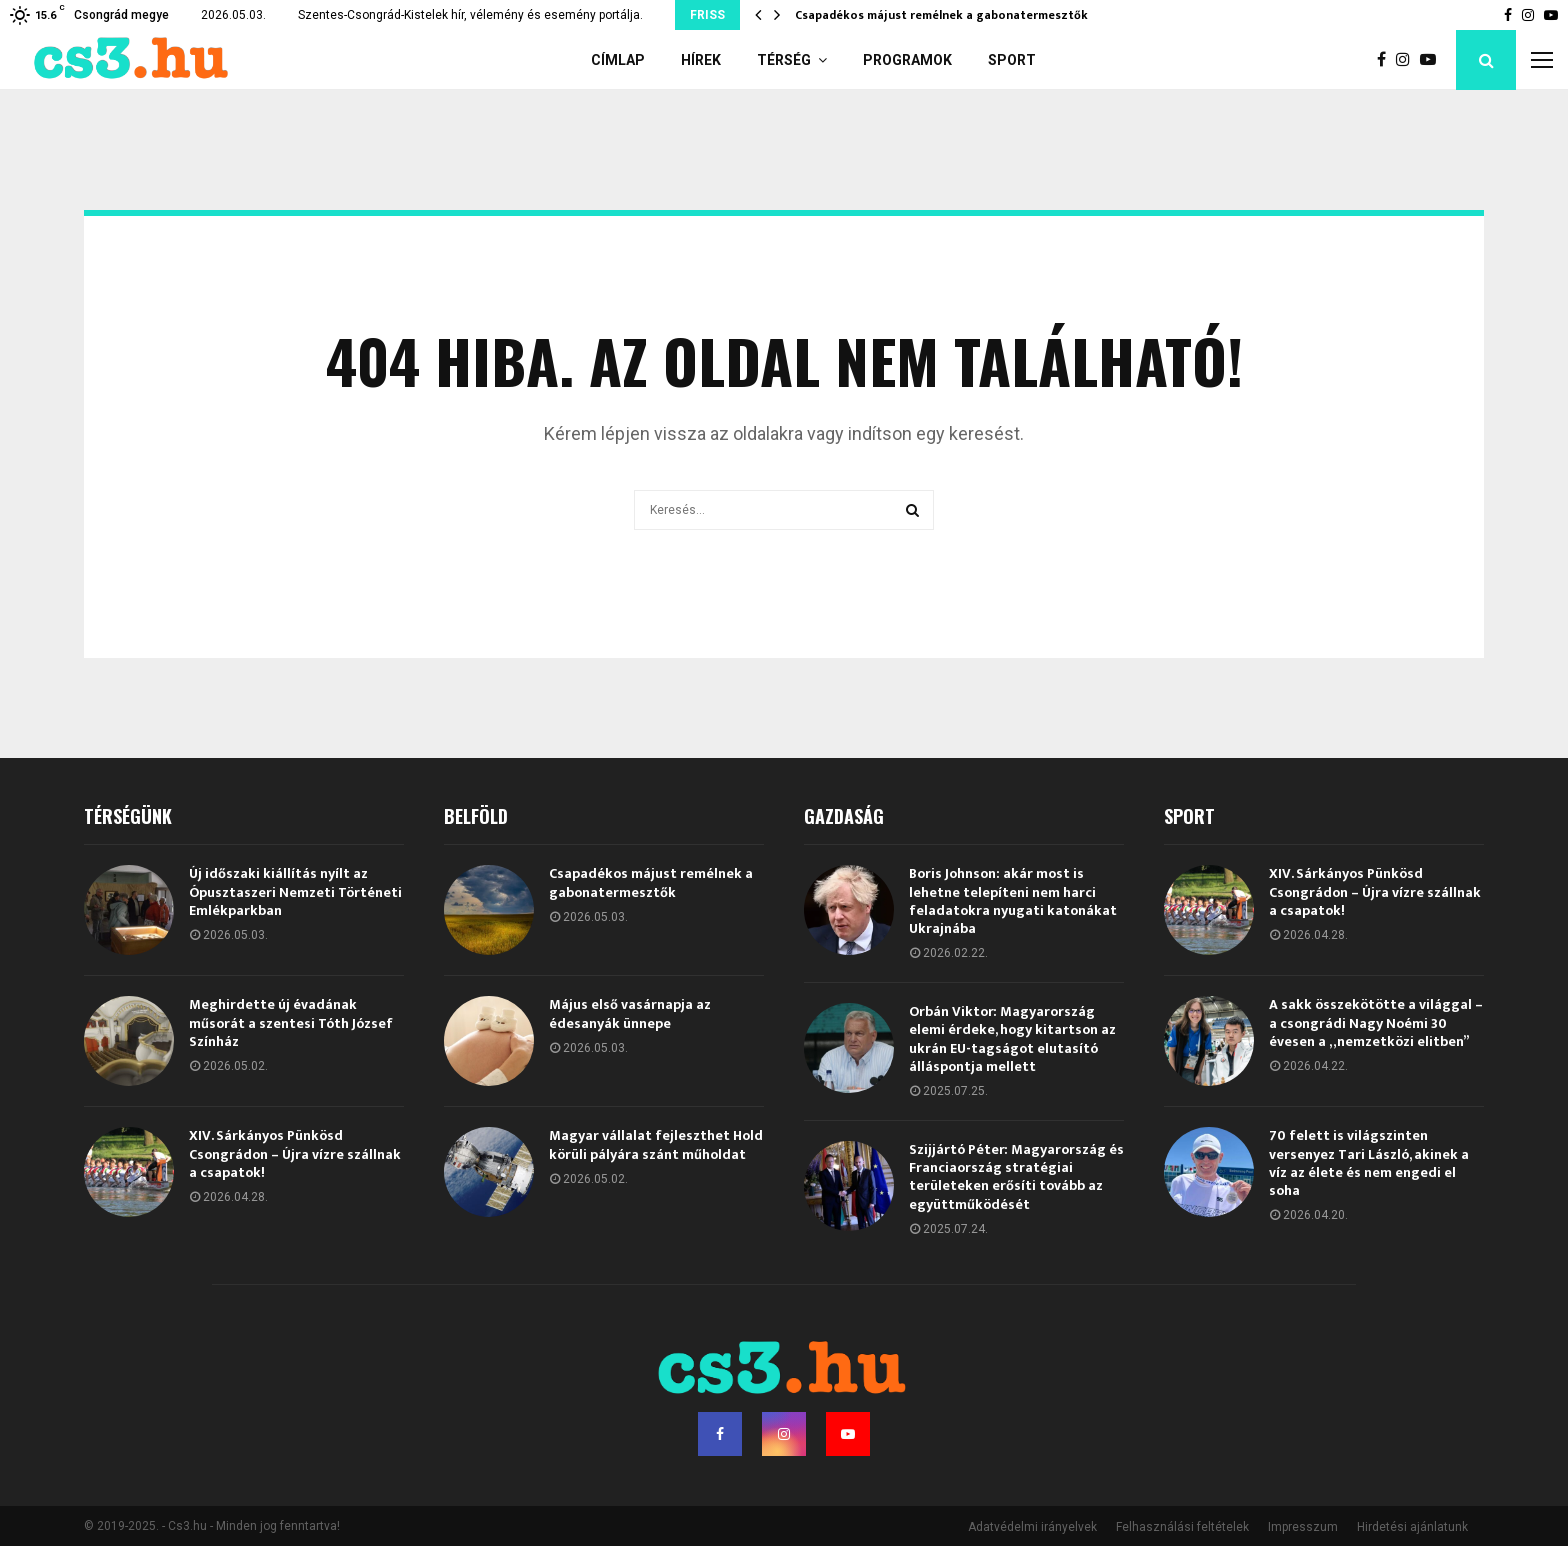 Image resolution: width=1568 pixels, height=1546 pixels. What do you see at coordinates (1012, 1039) in the screenshot?
I see `Orbán Viktor: Magyarország elemi érdeke, hogy kitartson az ukrán EU-tagságot elutasító álláspontja mellett` at bounding box center [1012, 1039].